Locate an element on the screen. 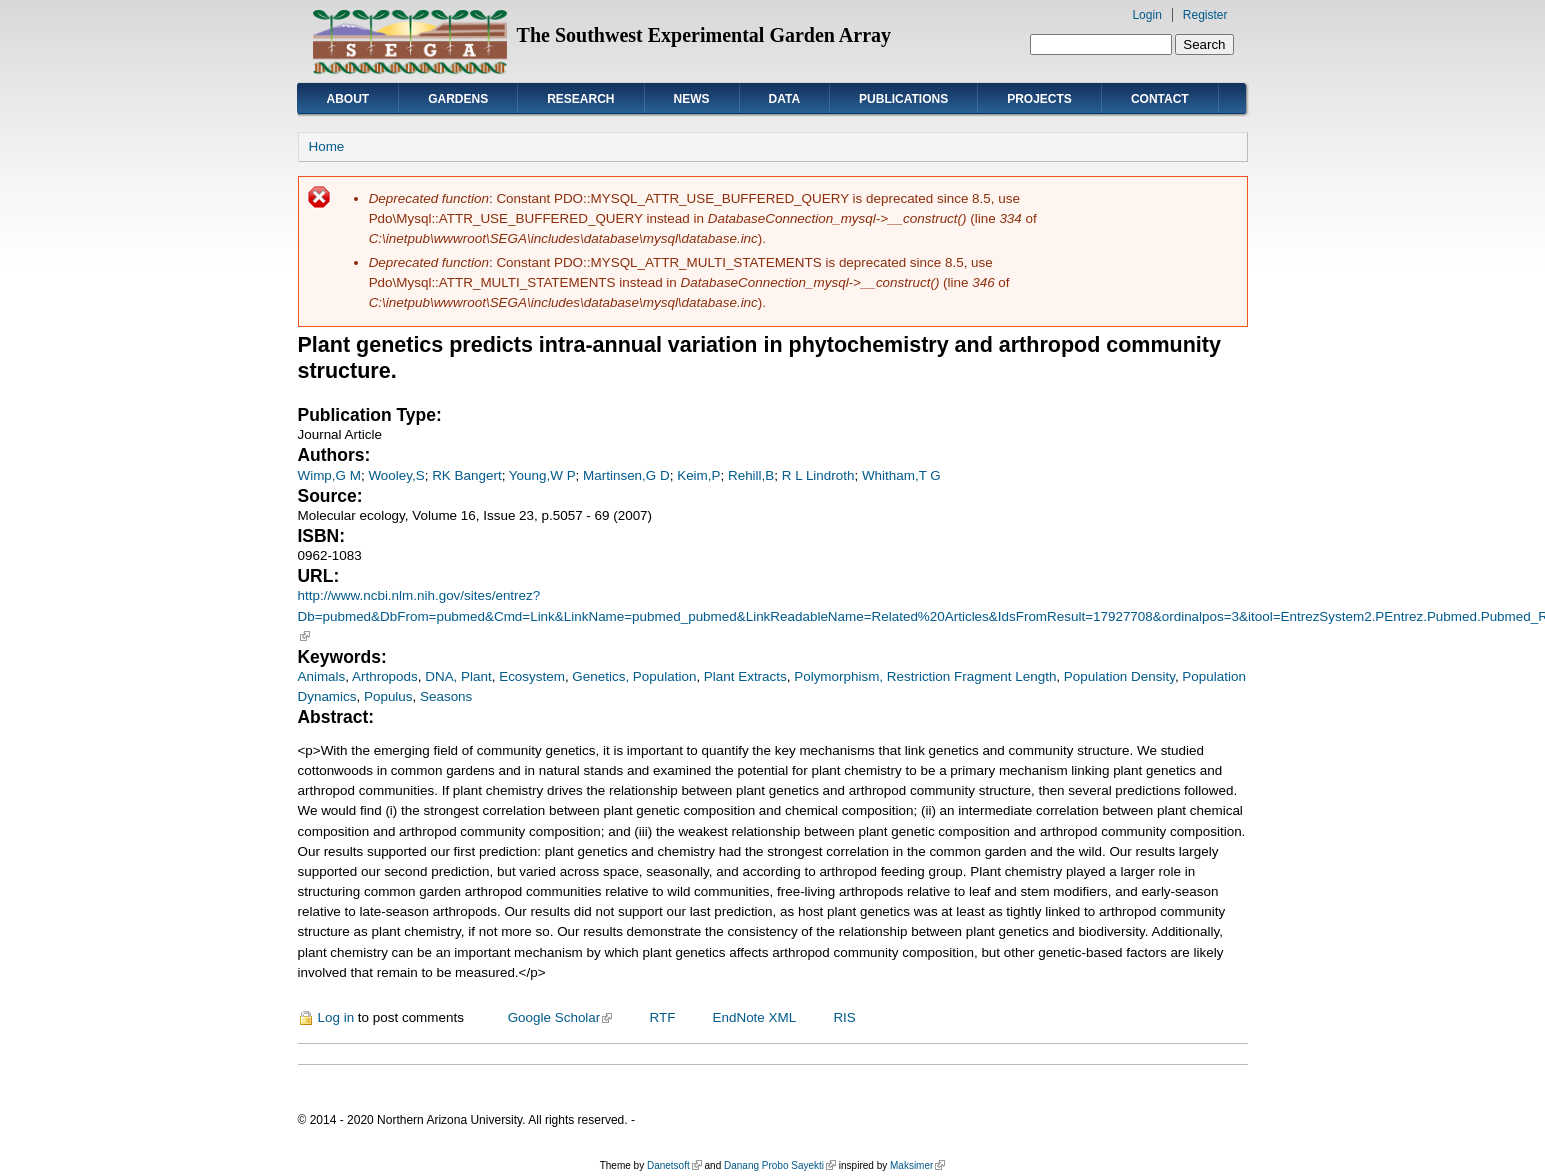  Projects is located at coordinates (1039, 99).